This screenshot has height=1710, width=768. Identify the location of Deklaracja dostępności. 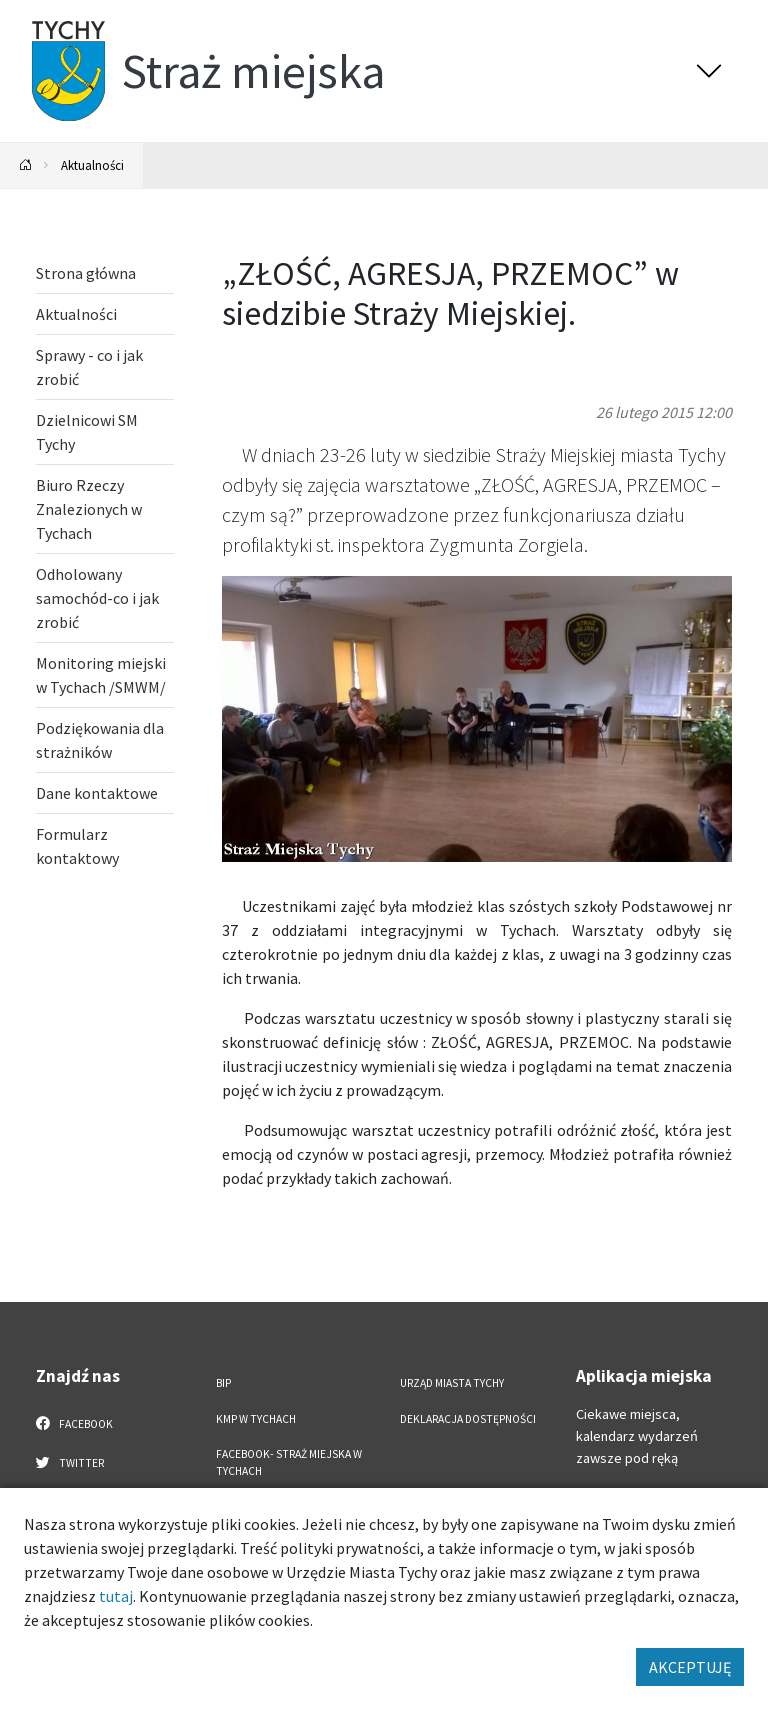
(468, 1419).